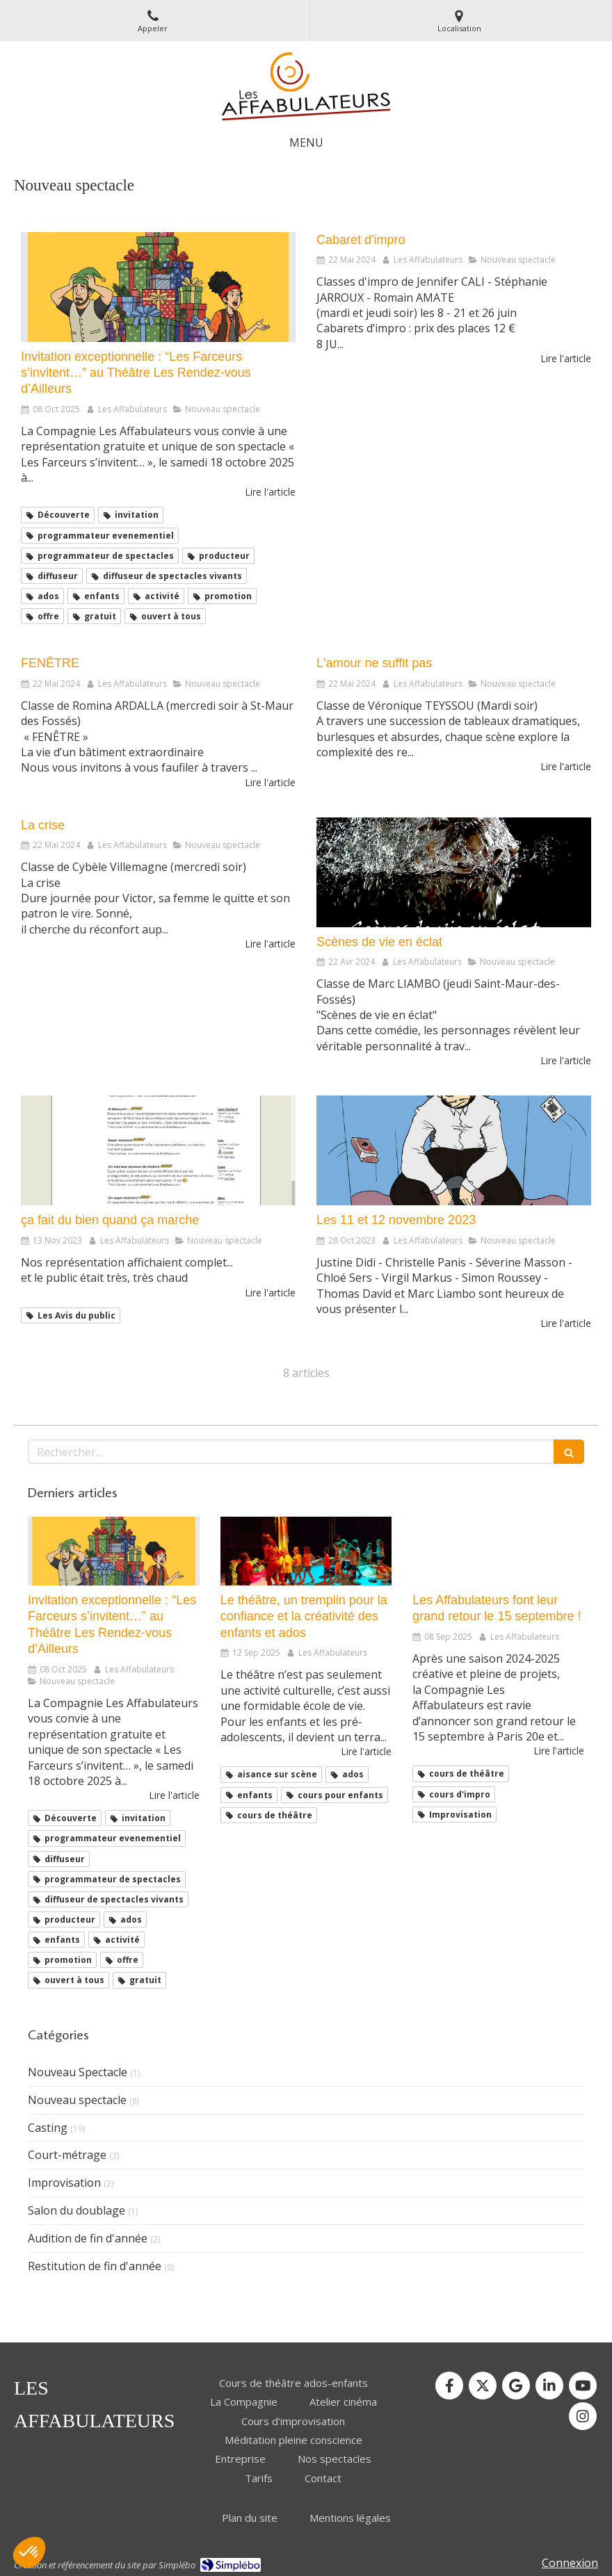  Describe the element at coordinates (64, 2182) in the screenshot. I see `Improvisation` at that location.